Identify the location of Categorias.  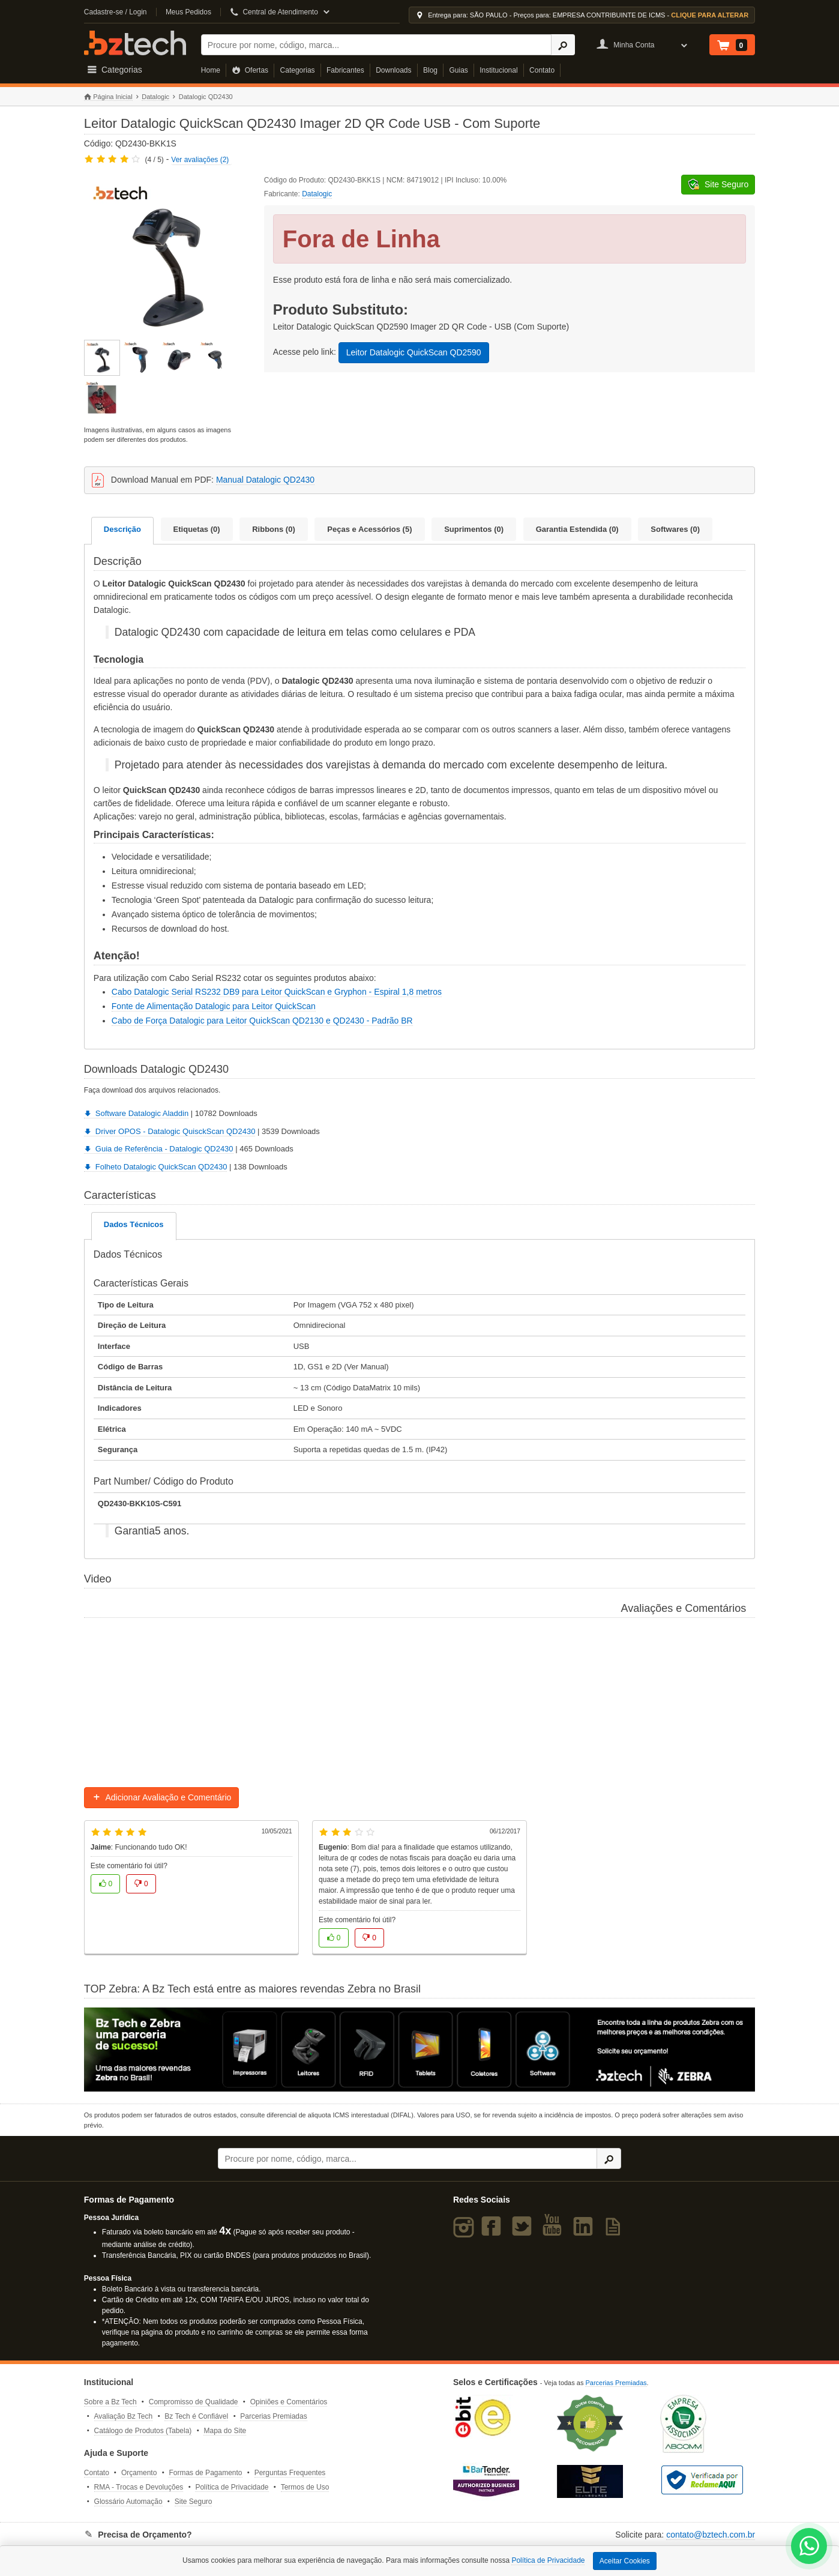
(297, 70).